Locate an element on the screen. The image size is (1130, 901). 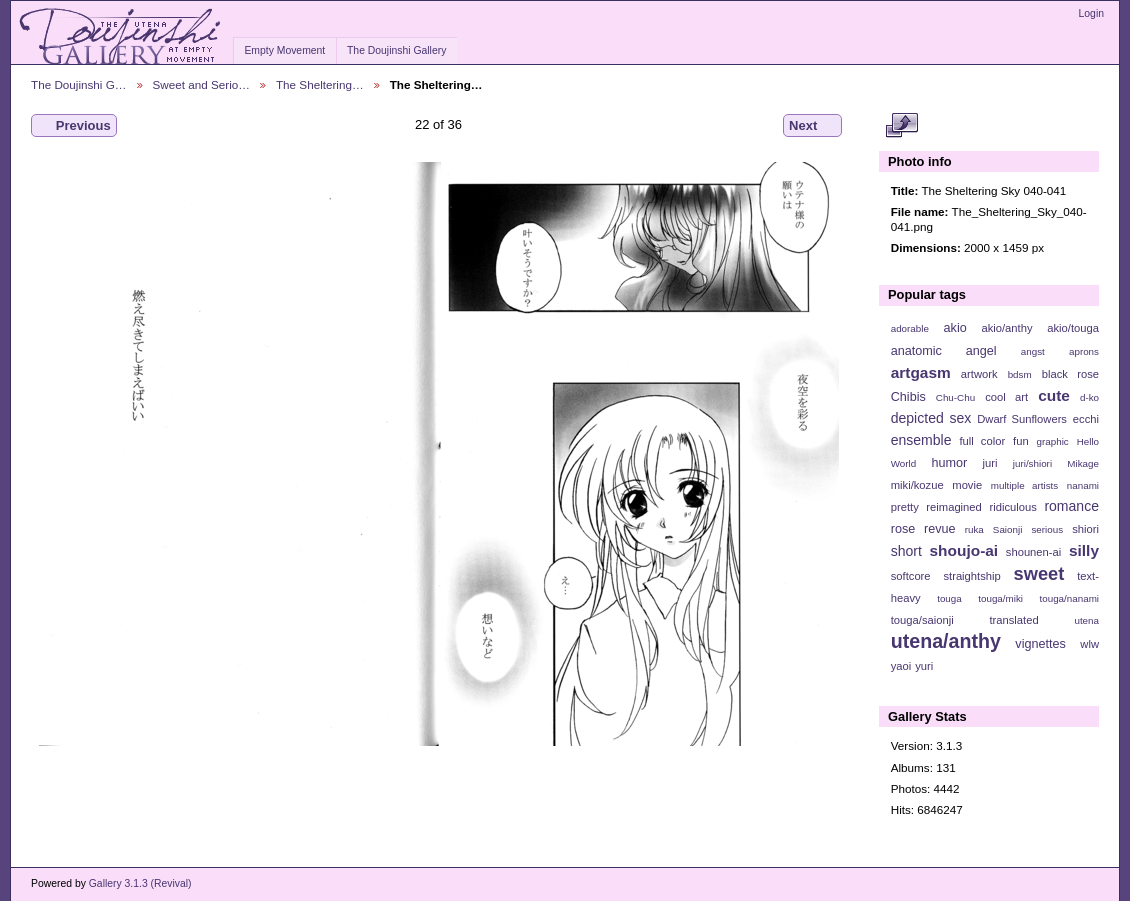
juri/shiori is located at coordinates (1032, 463).